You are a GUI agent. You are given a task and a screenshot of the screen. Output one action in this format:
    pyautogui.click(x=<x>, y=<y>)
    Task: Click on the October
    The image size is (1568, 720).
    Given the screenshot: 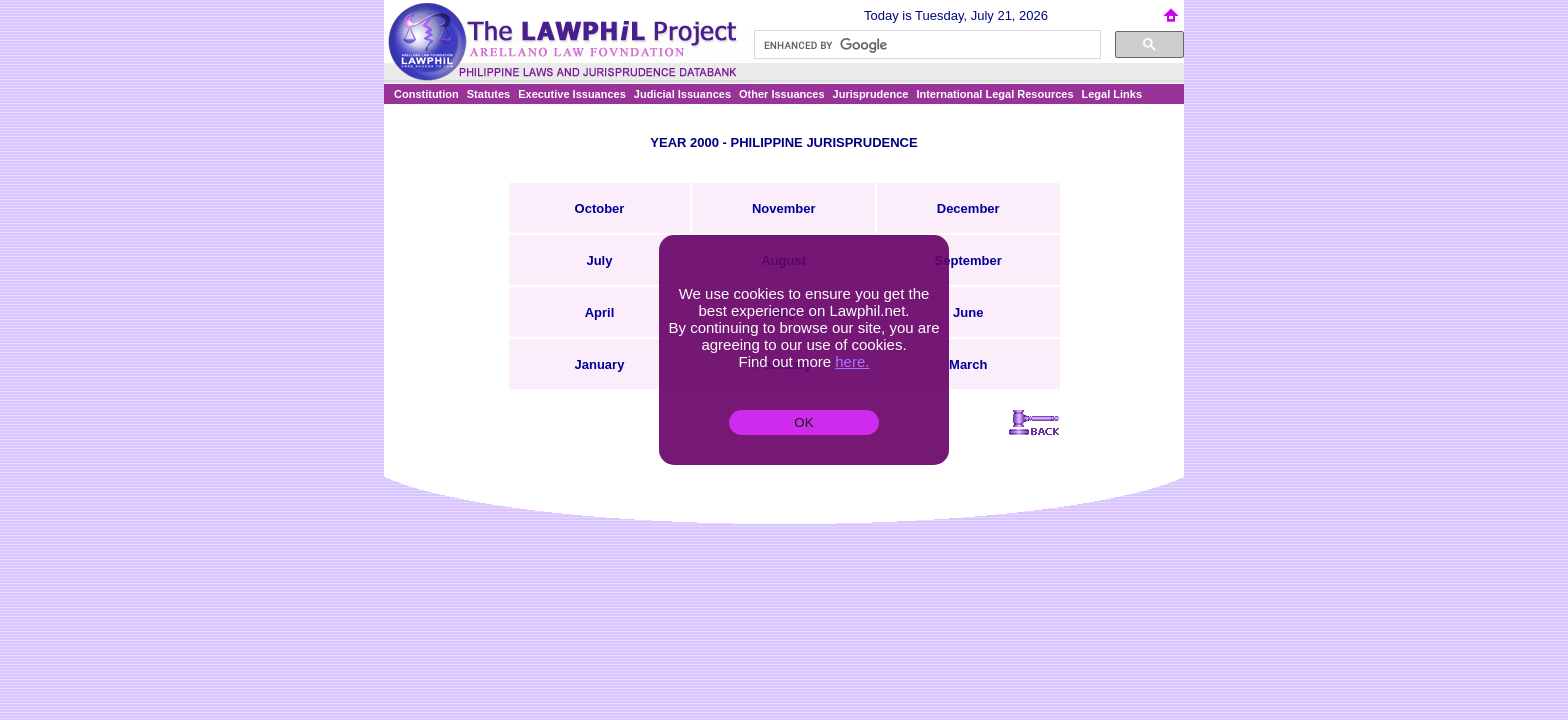 What is the action you would take?
    pyautogui.click(x=600, y=208)
    